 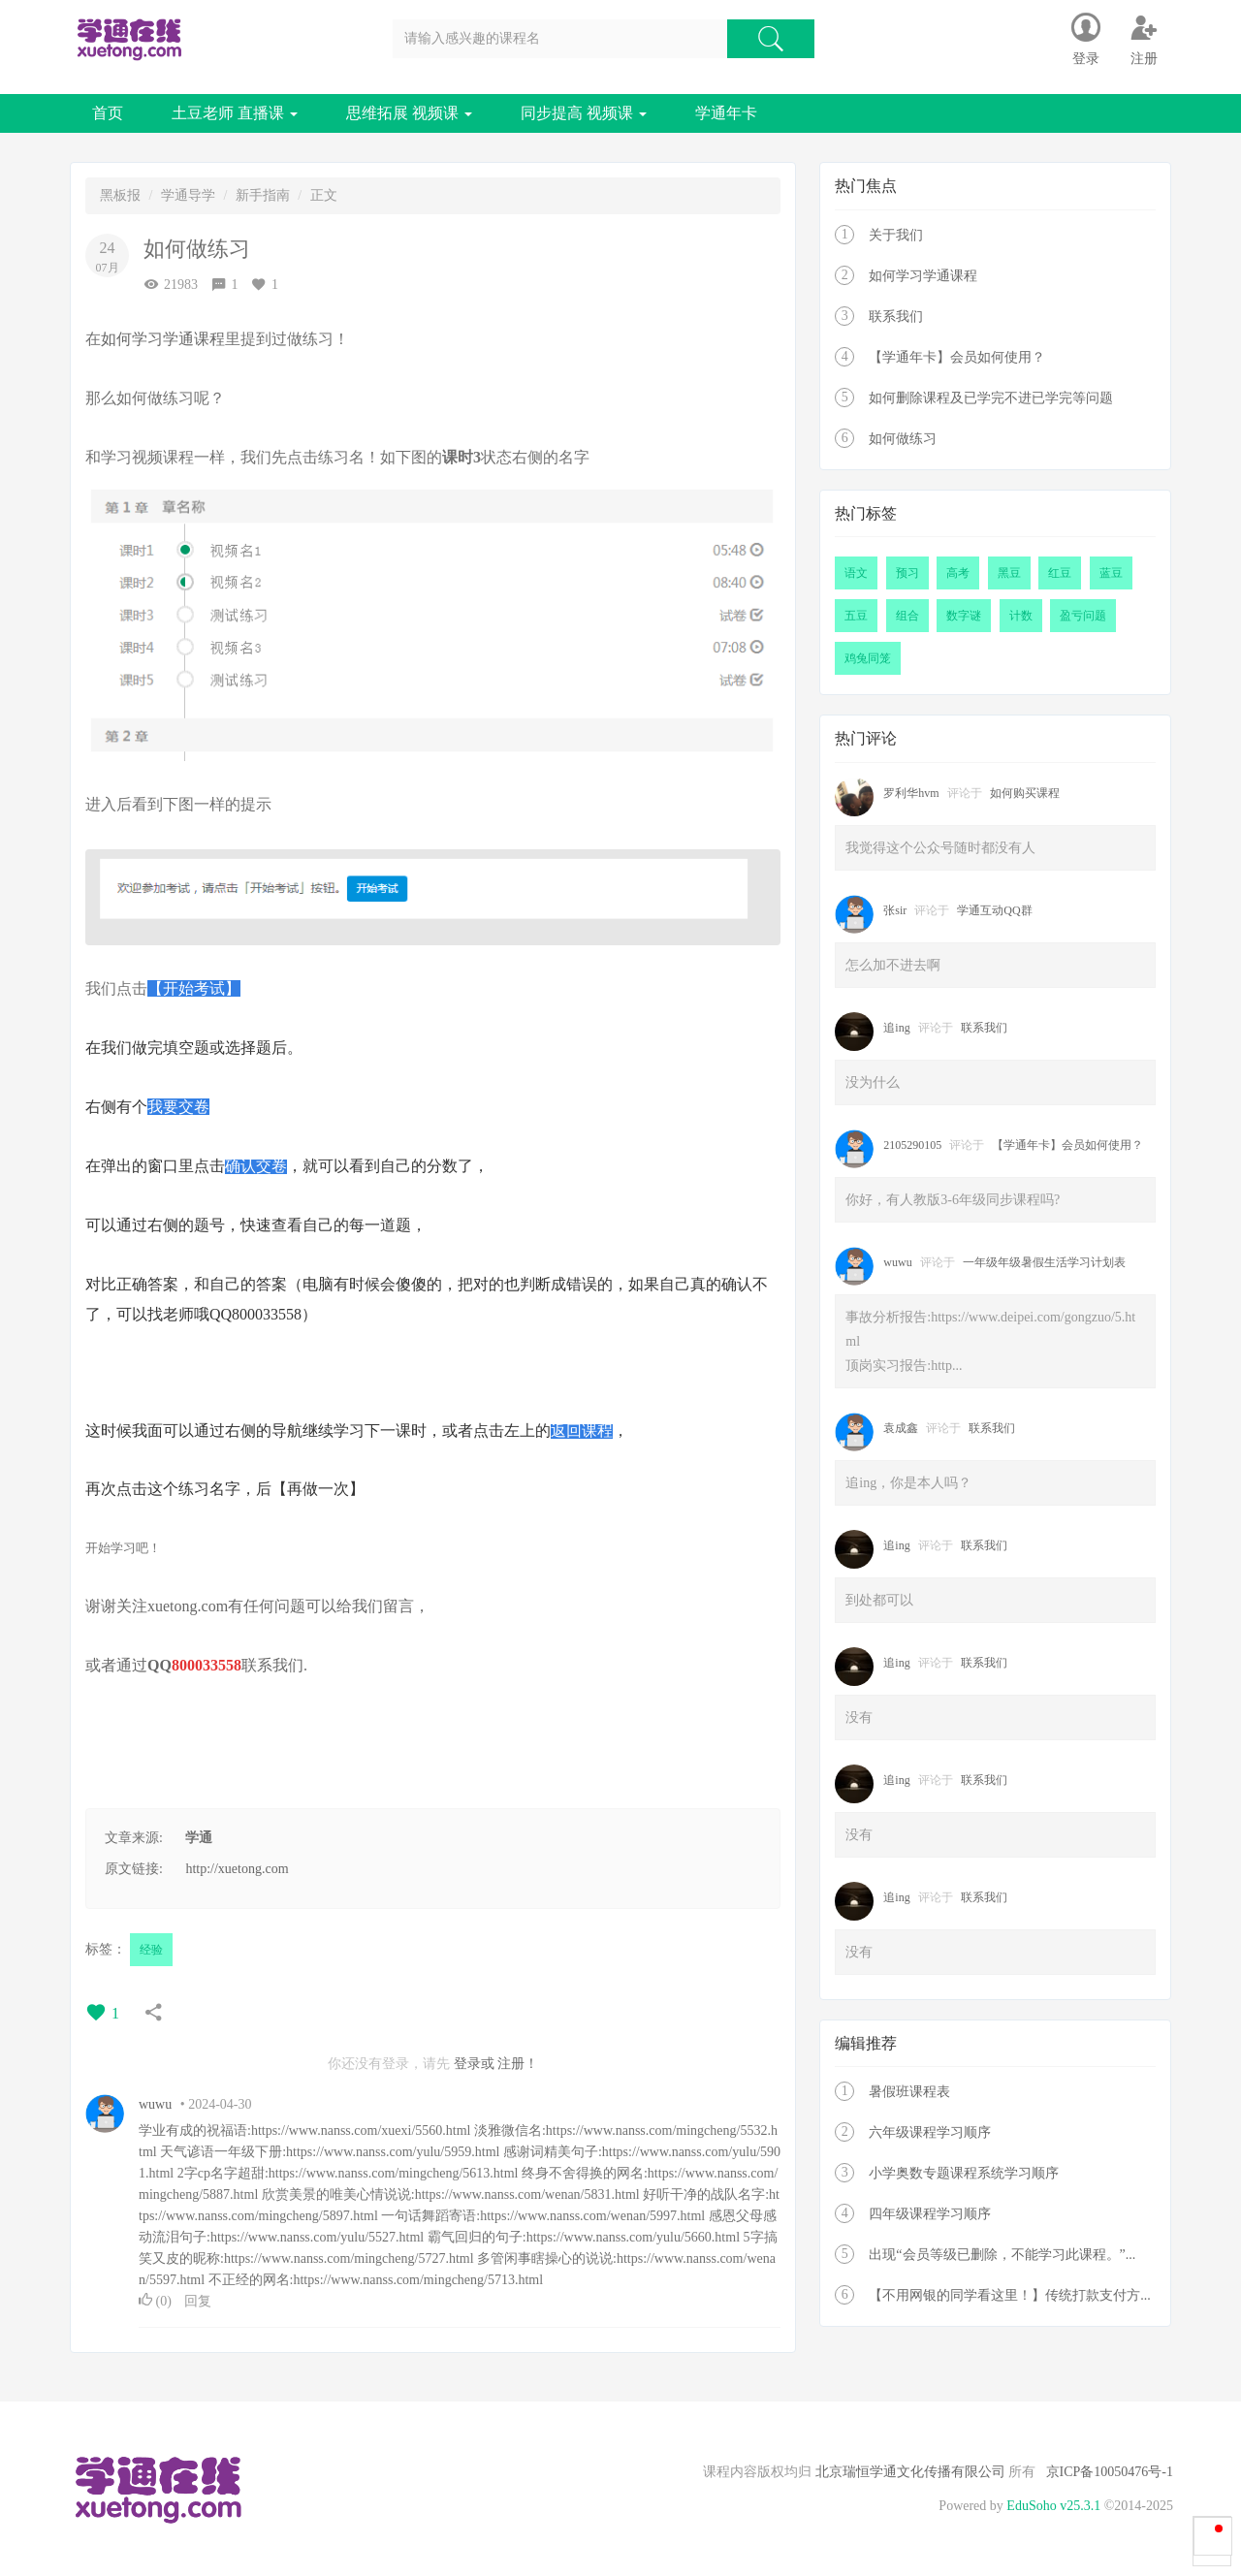 I want to click on 追ing, so click(x=896, y=1027).